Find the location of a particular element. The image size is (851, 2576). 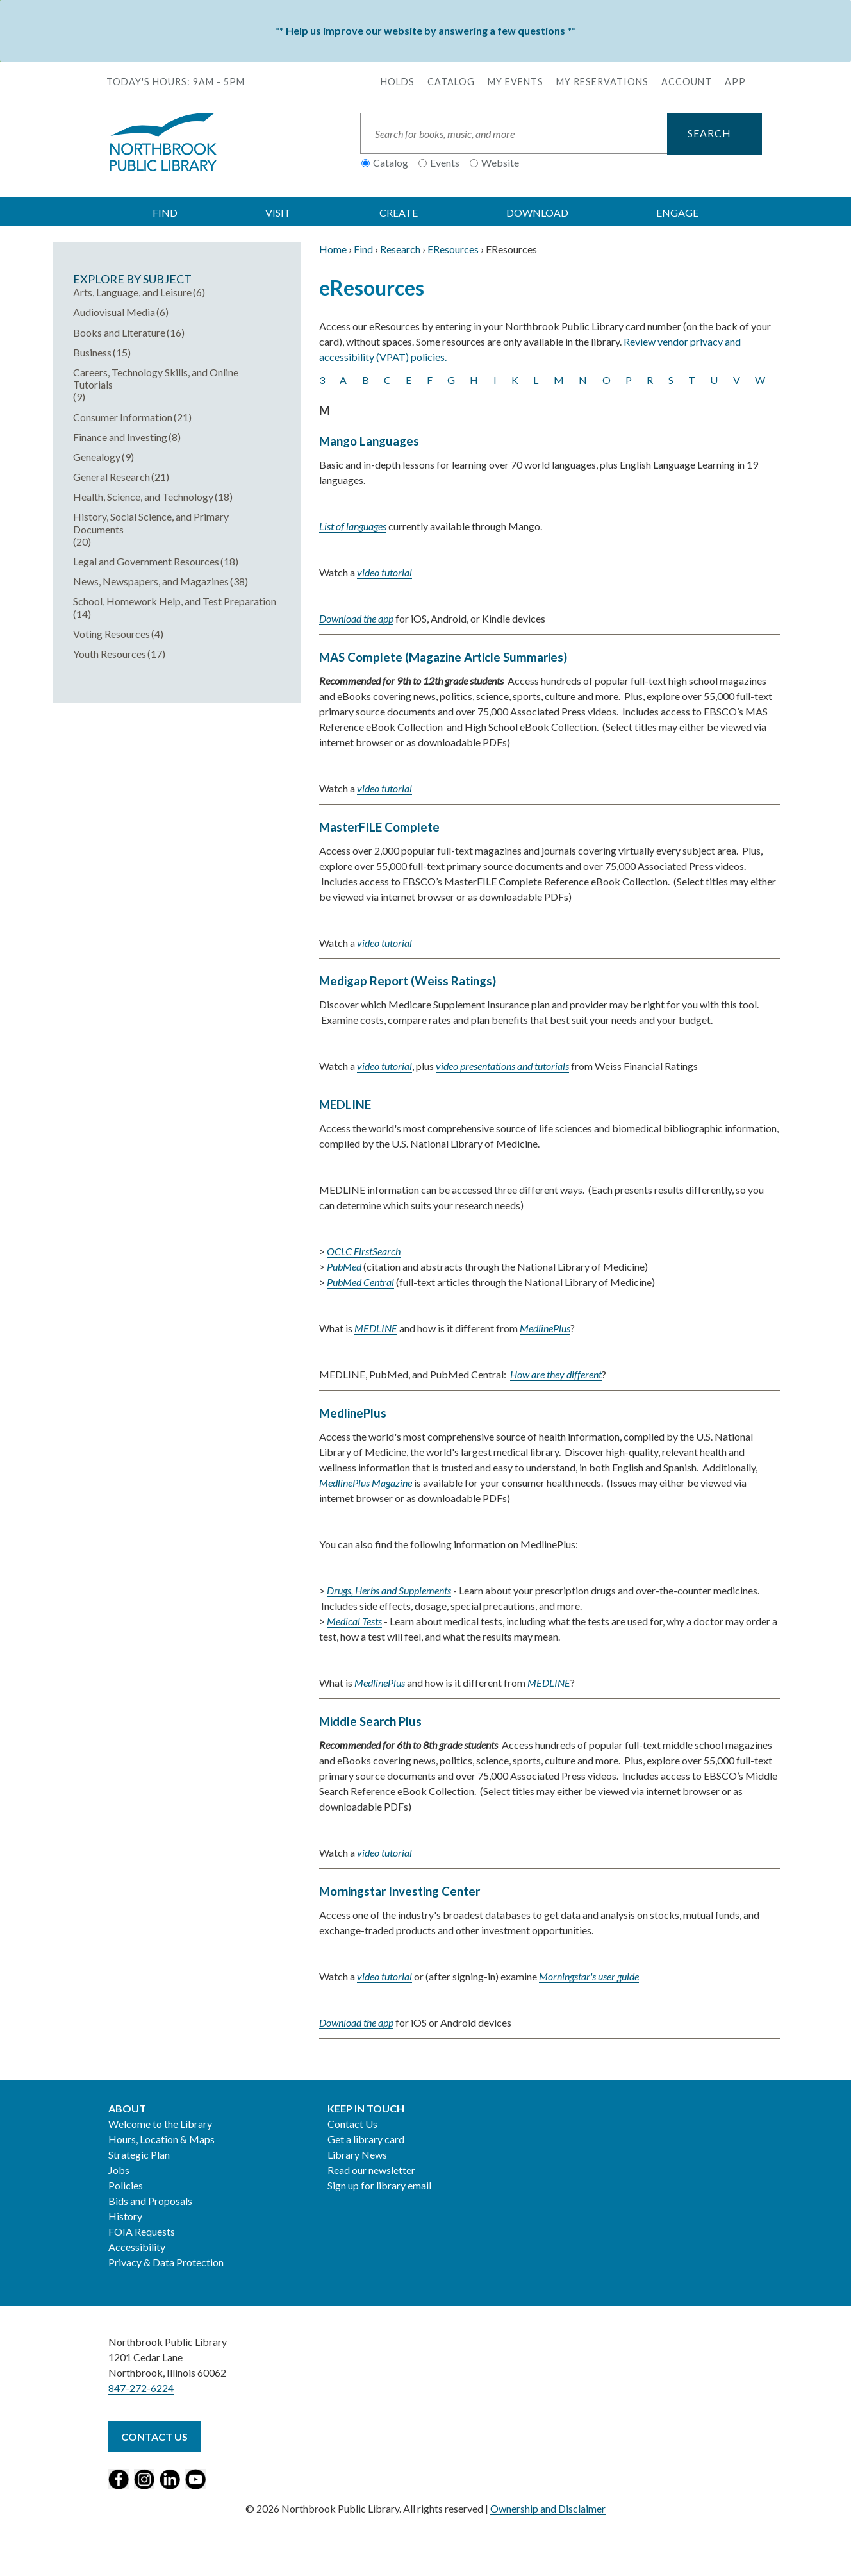

Events is located at coordinates (444, 162).